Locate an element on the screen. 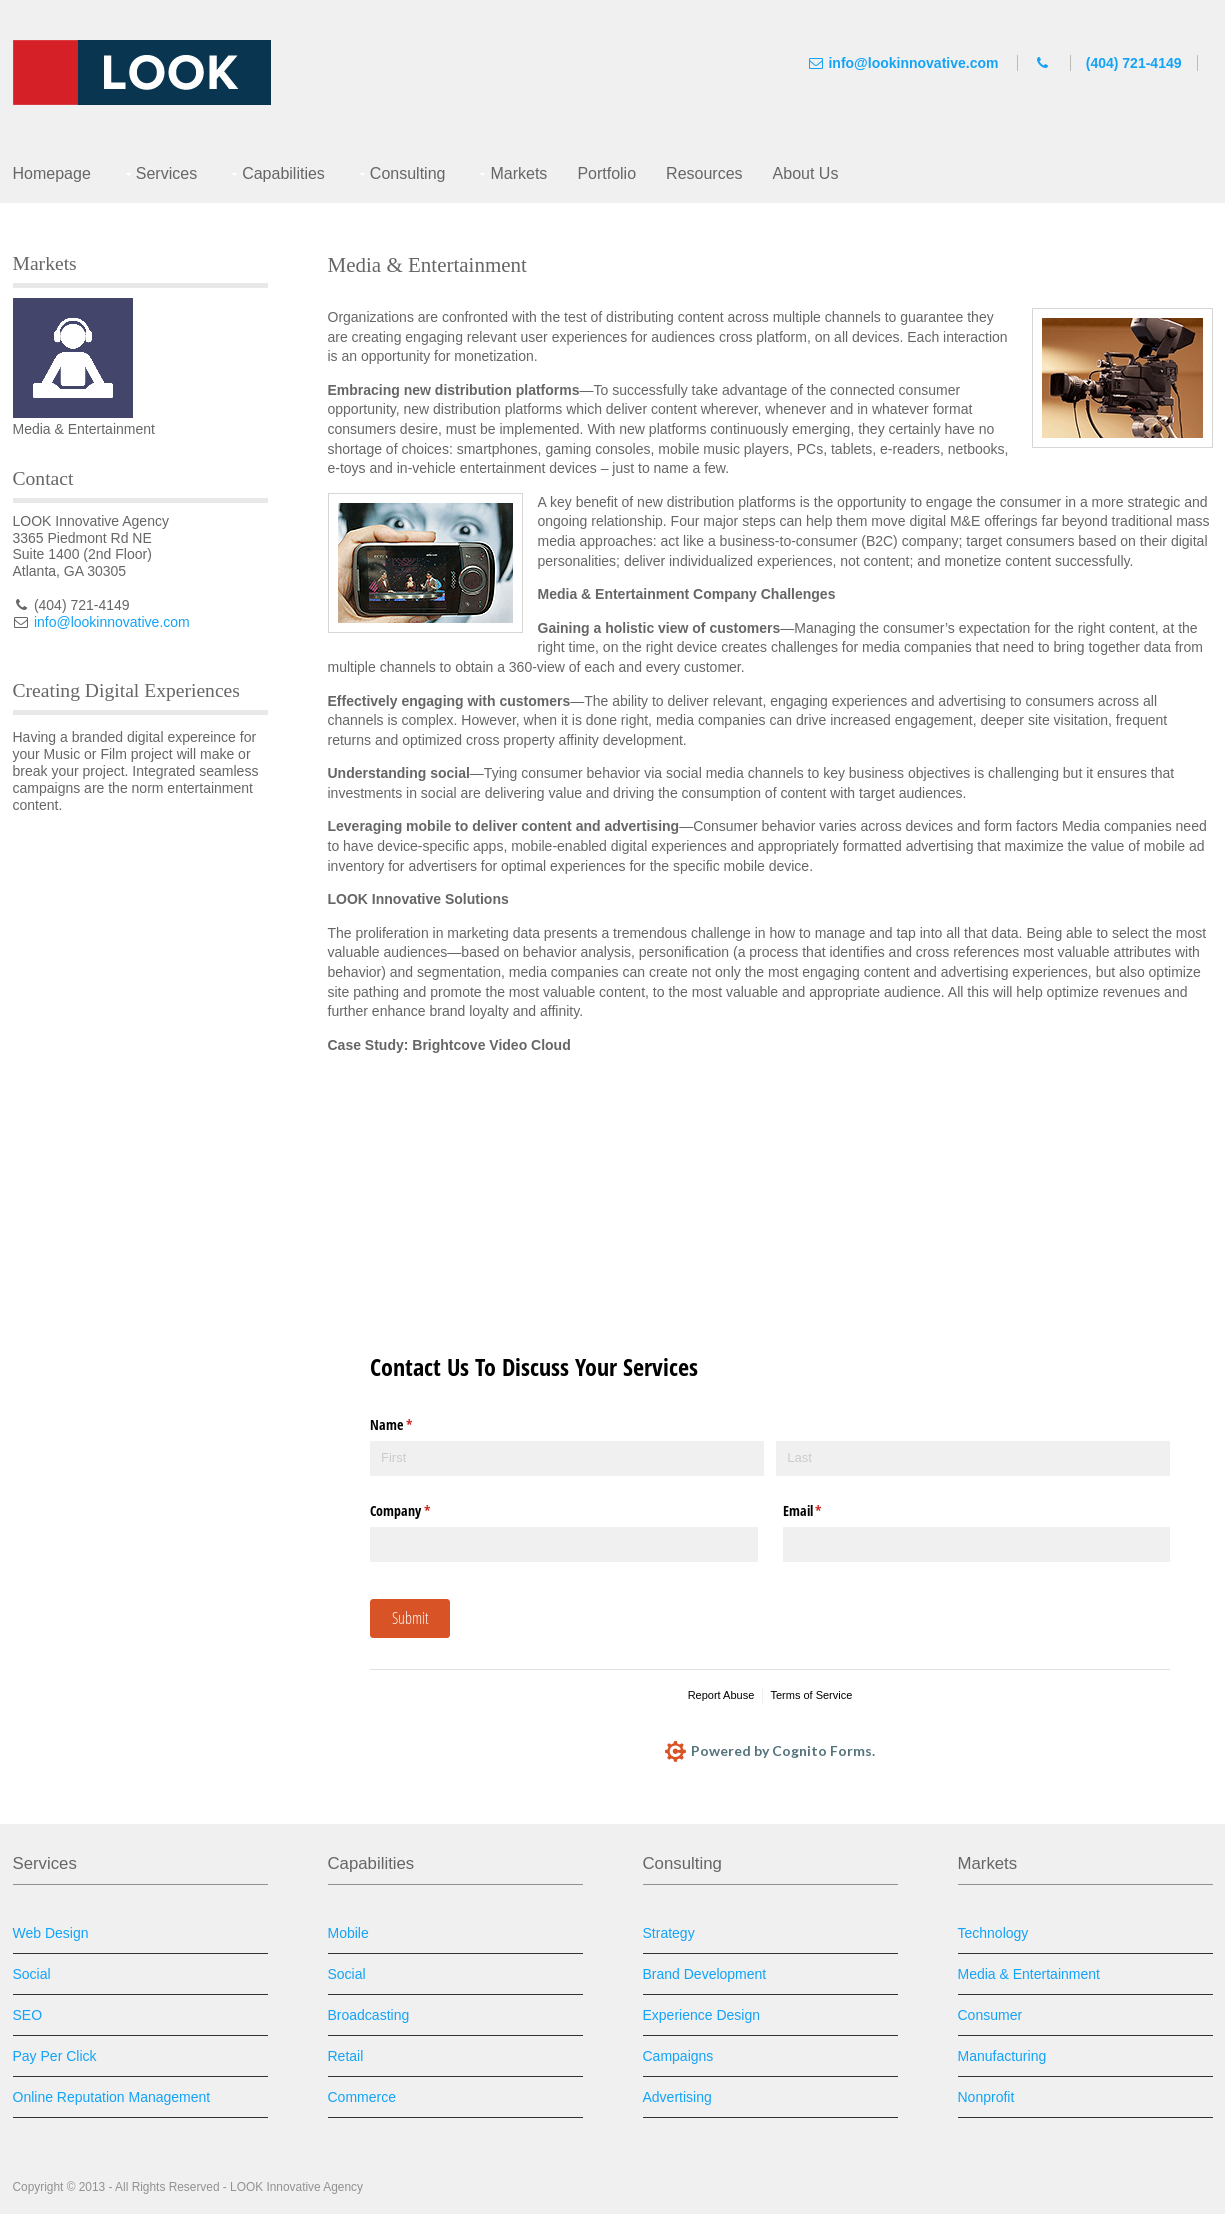  Capabilities is located at coordinates (283, 173).